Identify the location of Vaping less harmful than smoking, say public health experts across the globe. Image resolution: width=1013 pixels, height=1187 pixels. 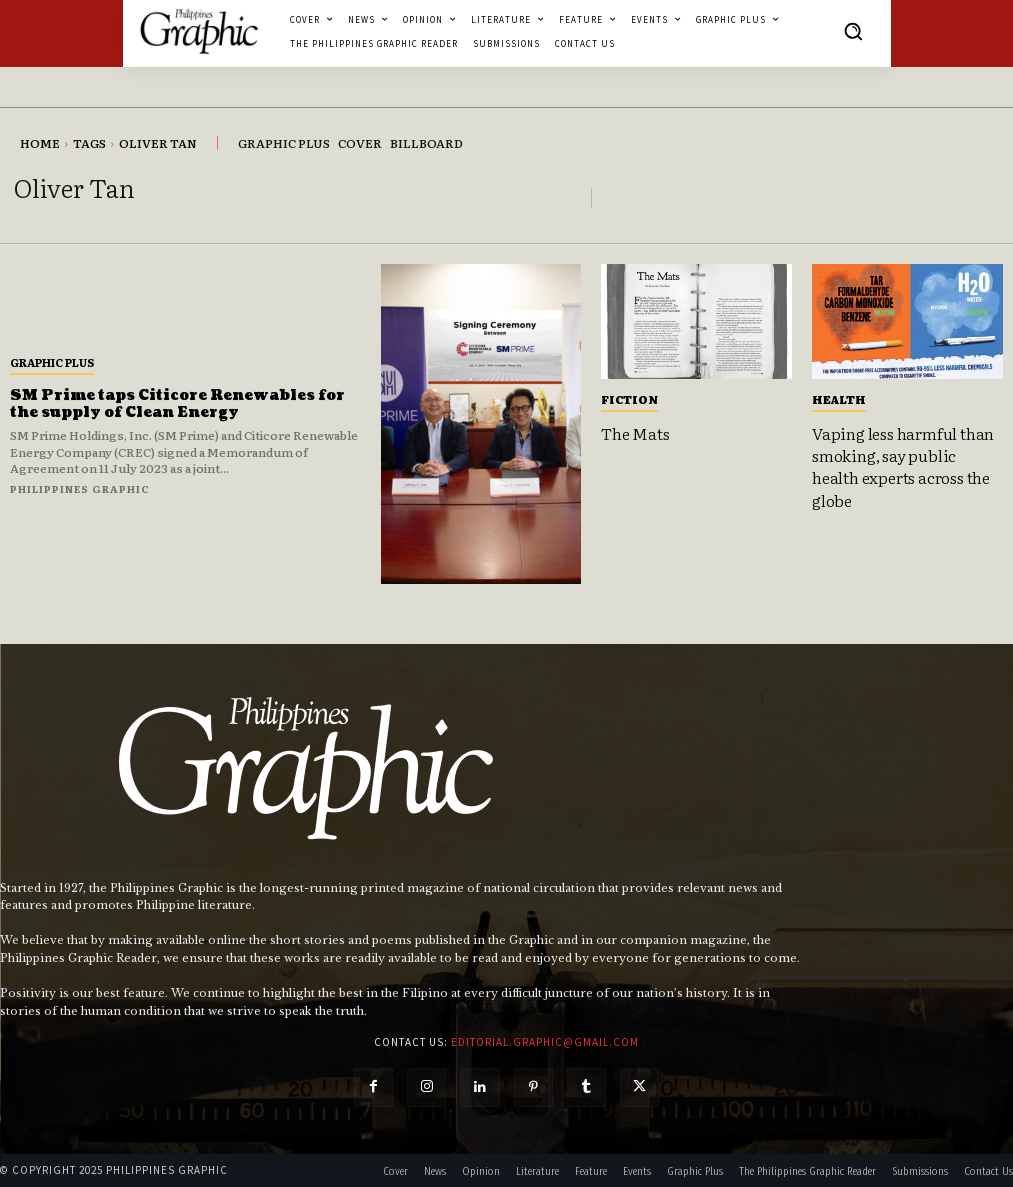
(902, 466).